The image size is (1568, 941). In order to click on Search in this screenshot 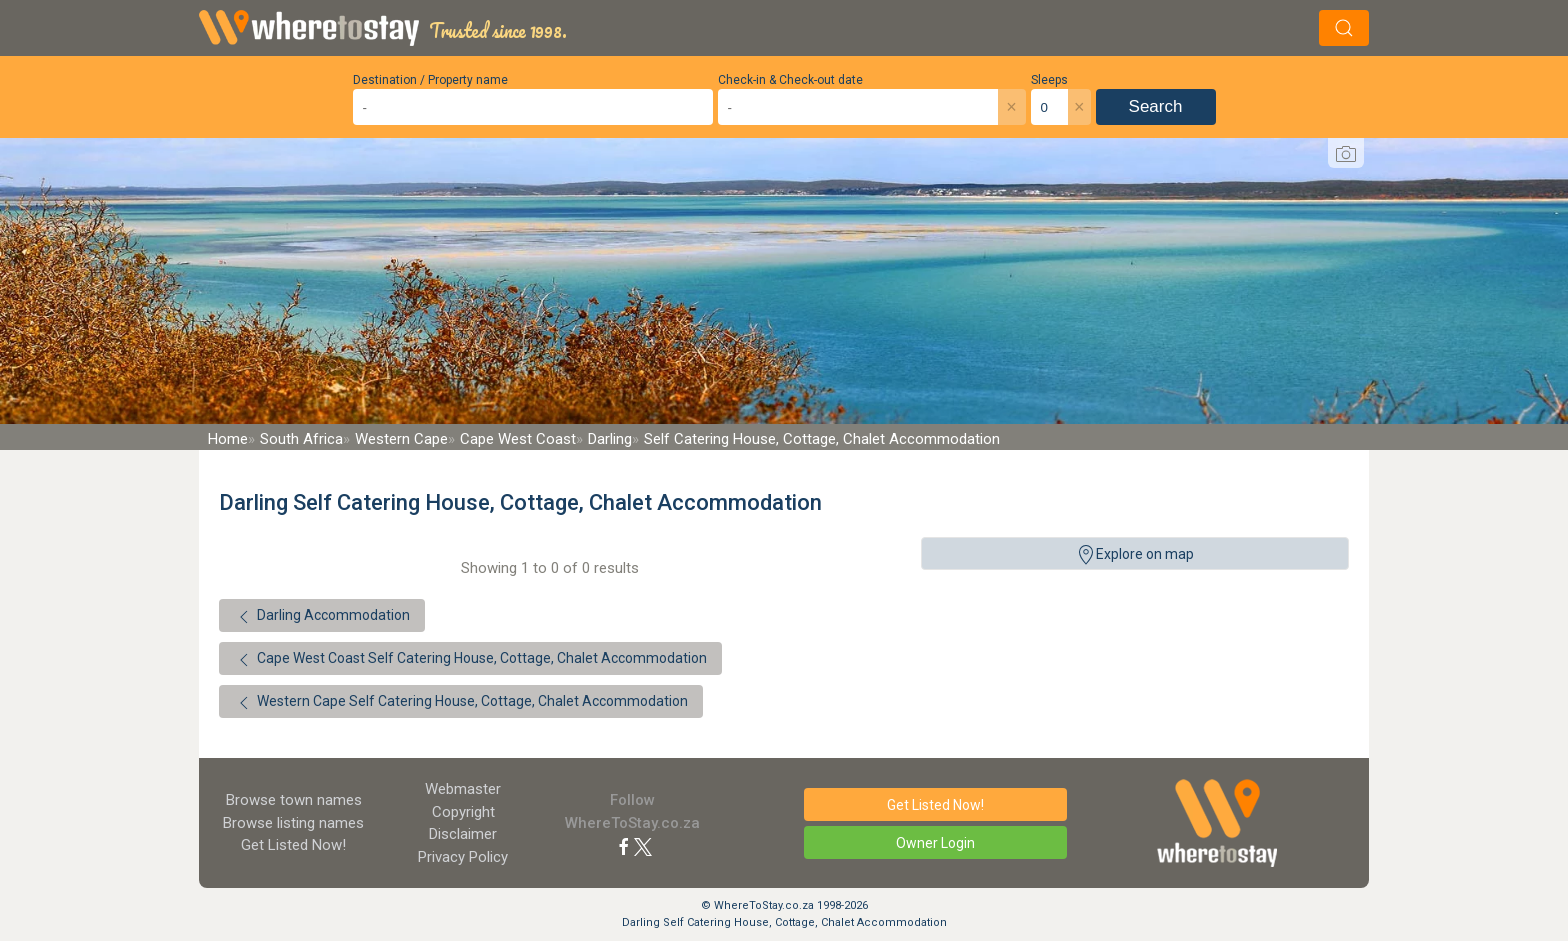, I will do `click(1156, 106)`.